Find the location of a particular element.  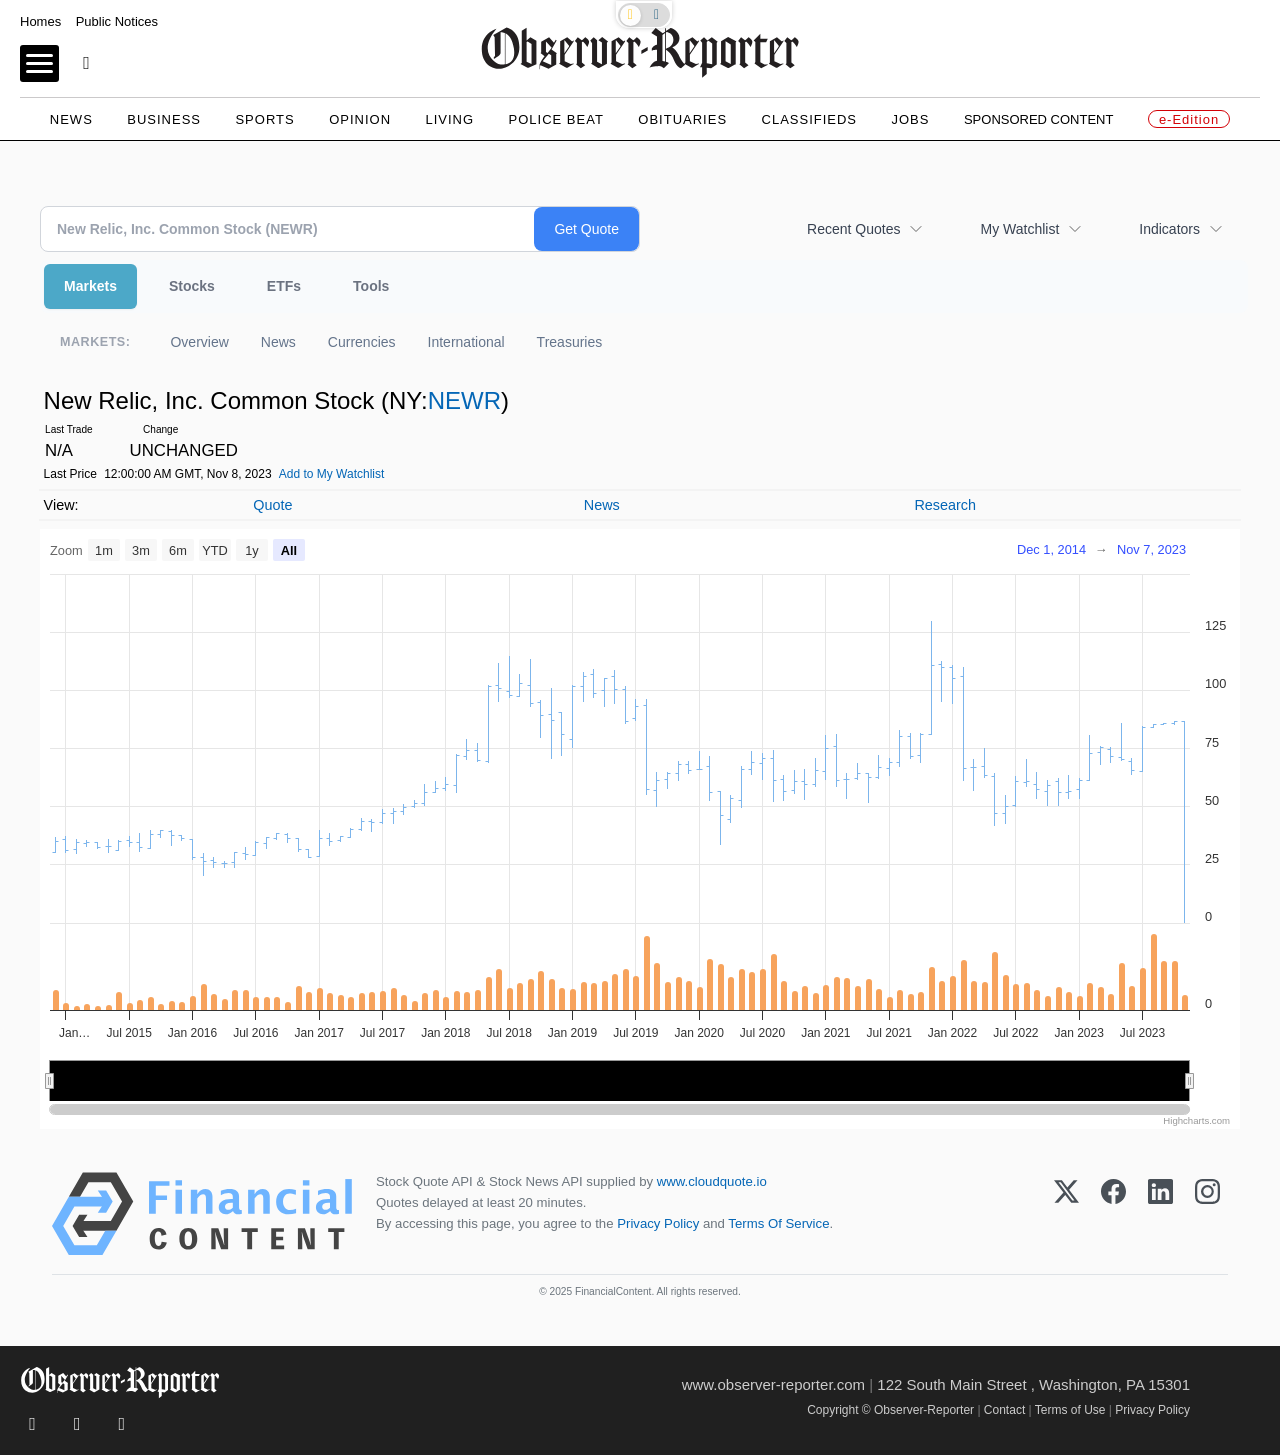

e-Edition is located at coordinates (1189, 119).